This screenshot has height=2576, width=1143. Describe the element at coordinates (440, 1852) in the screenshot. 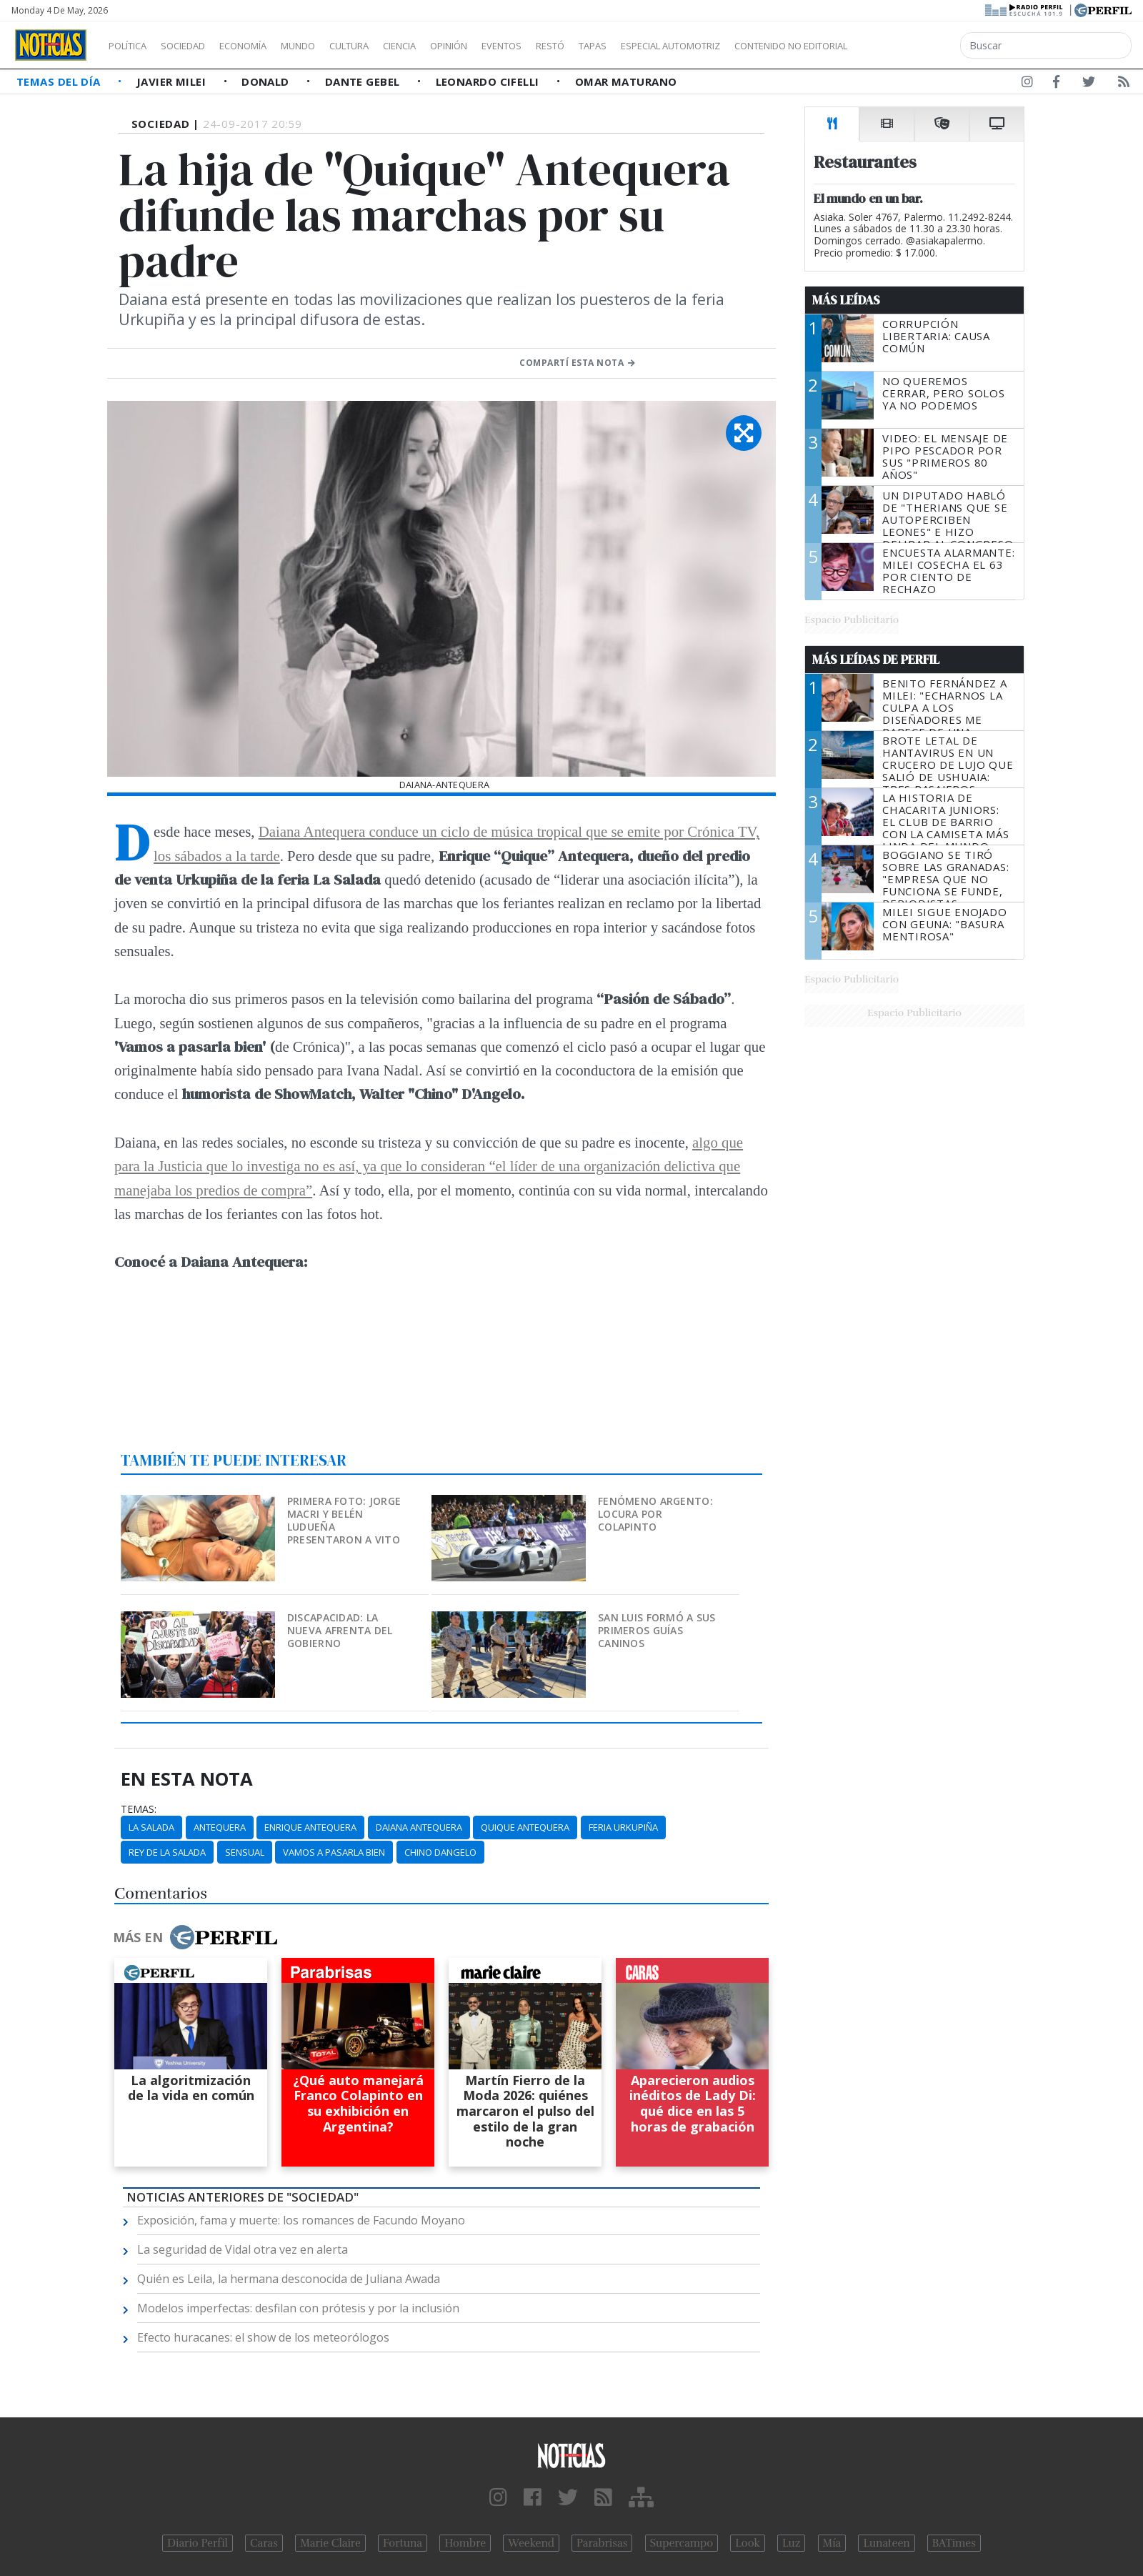

I see `Chino Dangelo` at that location.